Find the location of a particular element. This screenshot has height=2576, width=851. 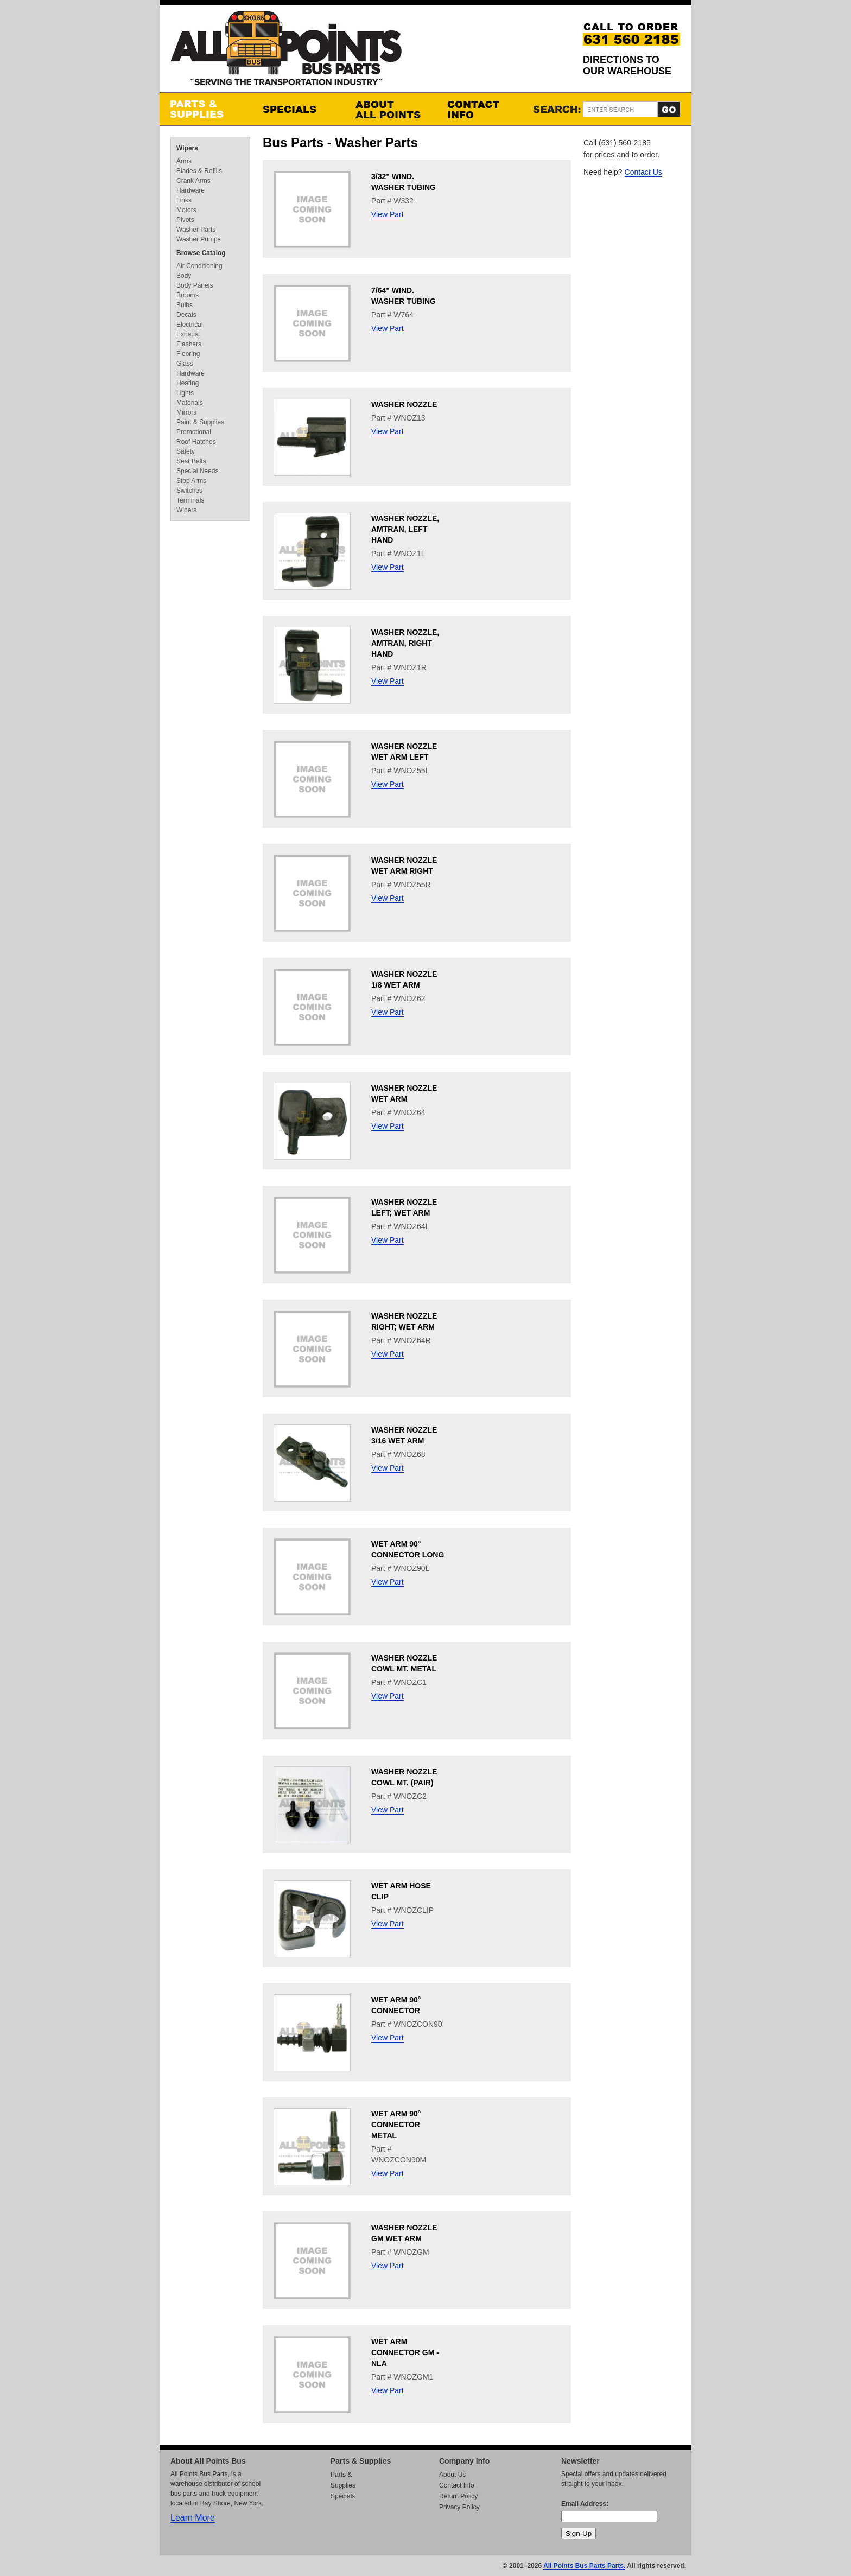

Washer Parts is located at coordinates (195, 229).